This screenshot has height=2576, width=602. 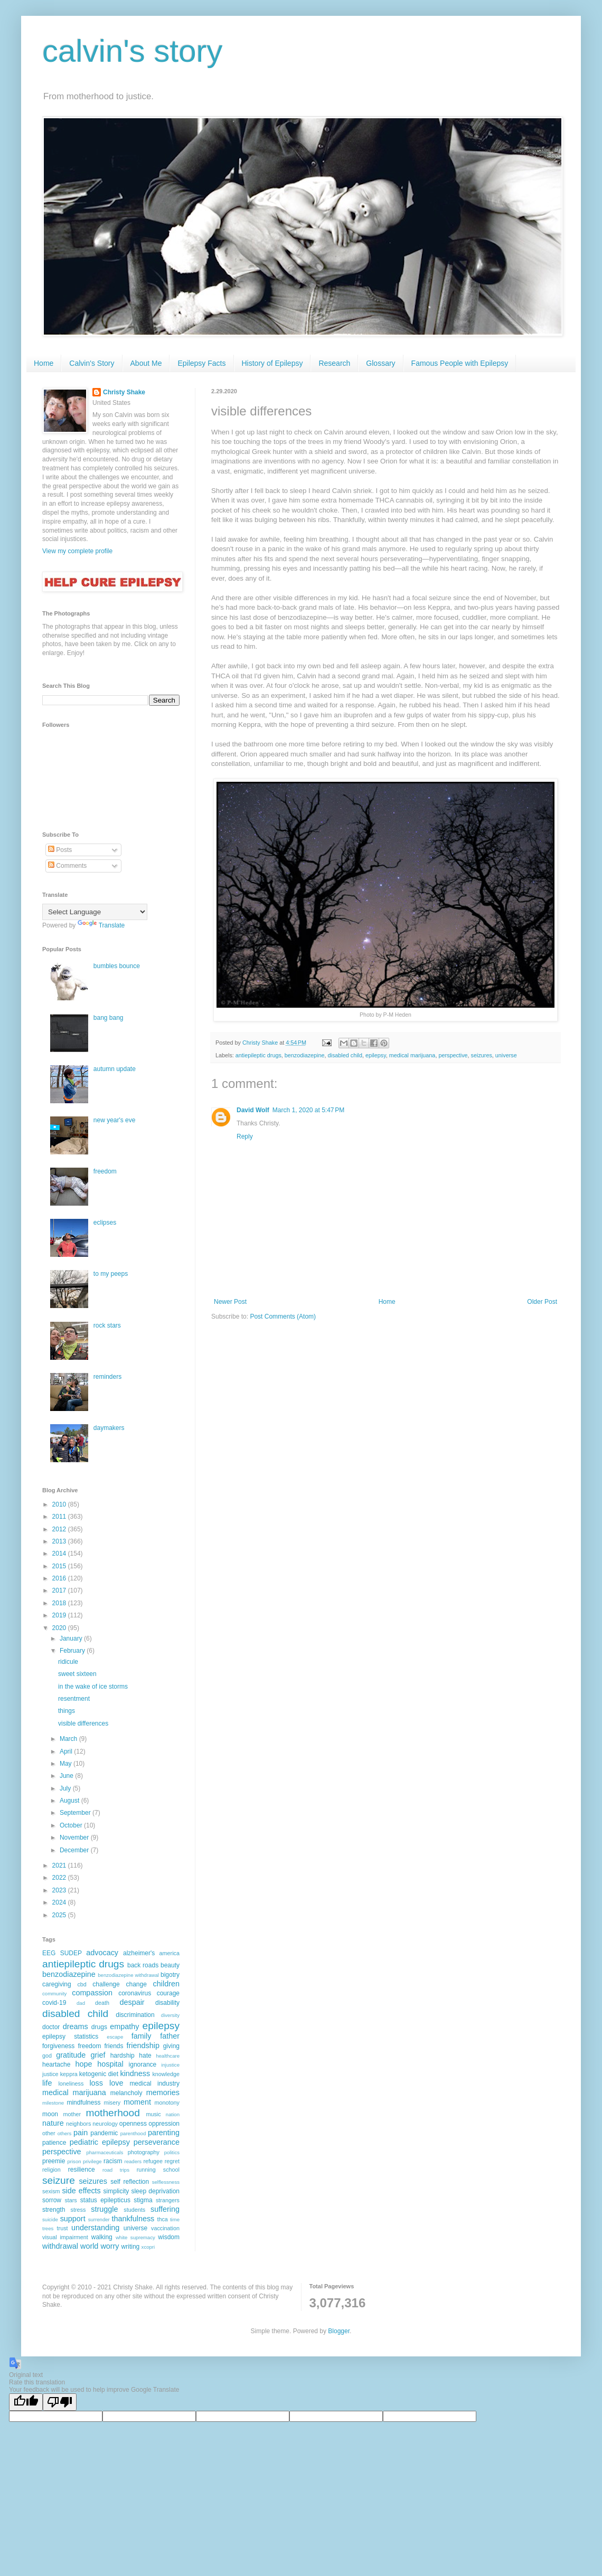 What do you see at coordinates (131, 2002) in the screenshot?
I see `despair` at bounding box center [131, 2002].